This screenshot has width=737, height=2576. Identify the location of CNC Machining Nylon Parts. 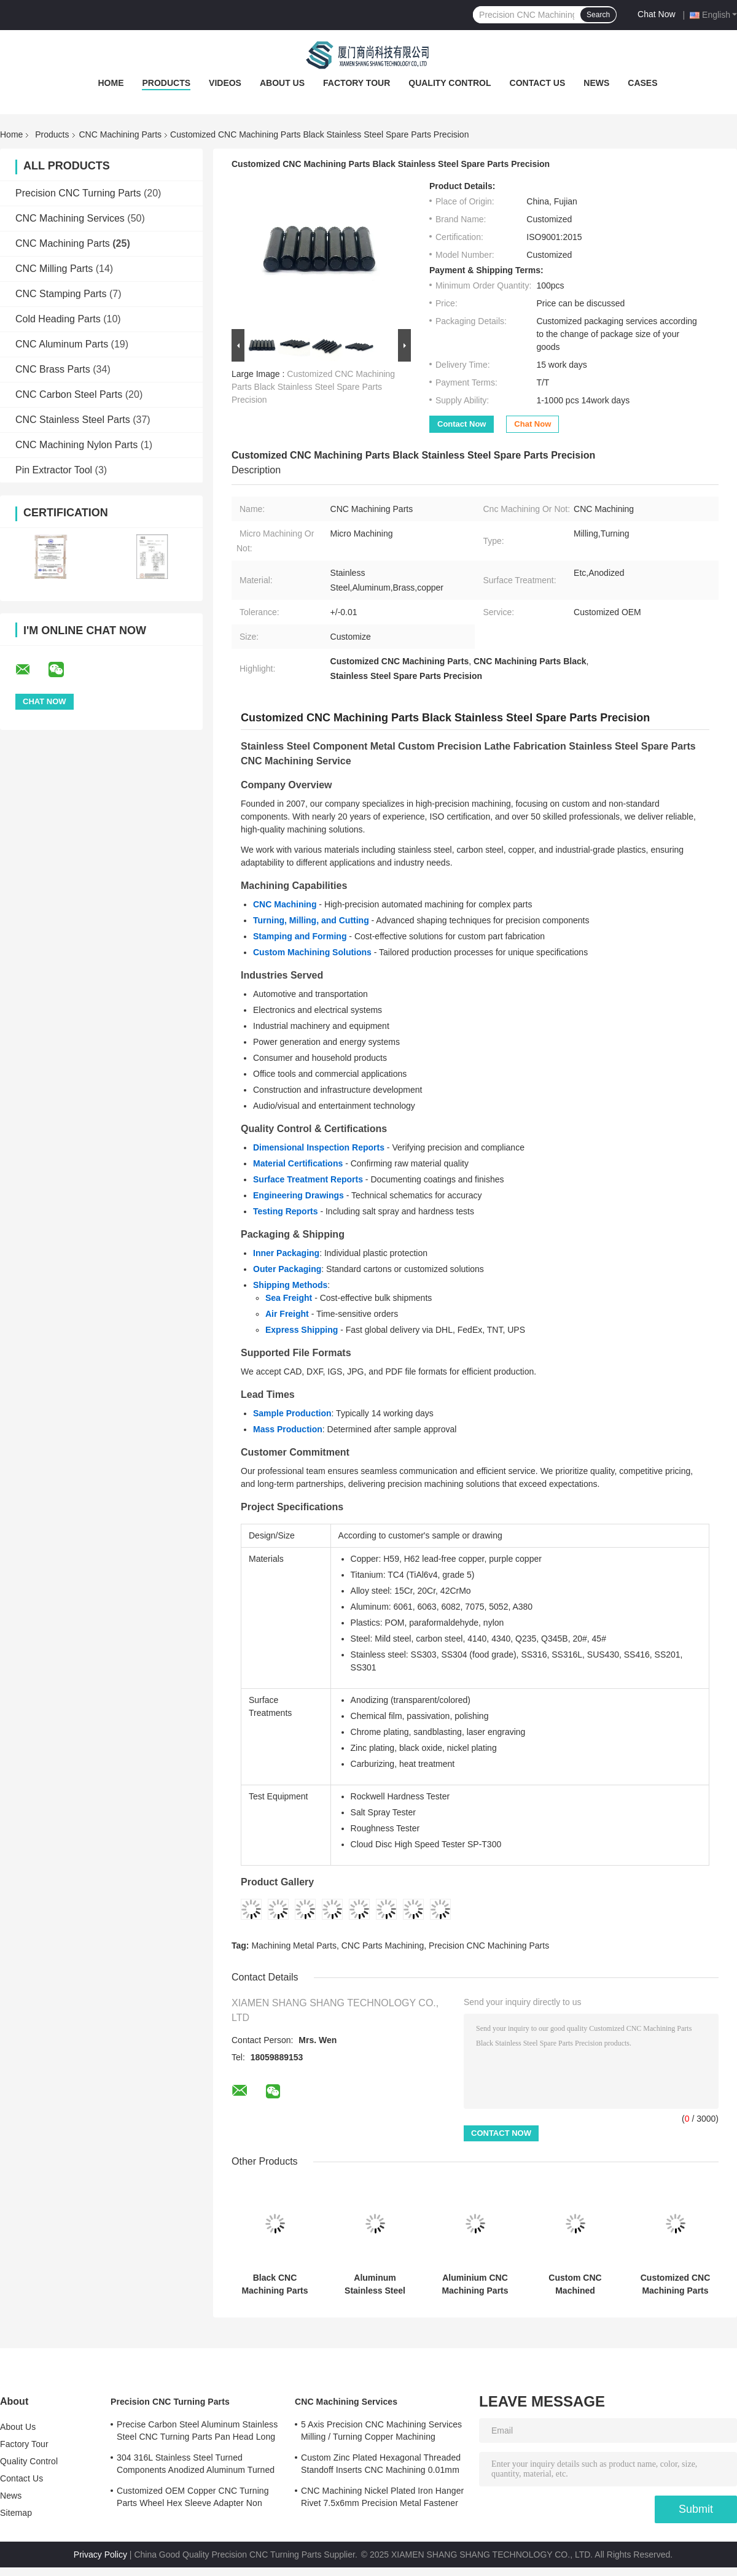
(76, 445).